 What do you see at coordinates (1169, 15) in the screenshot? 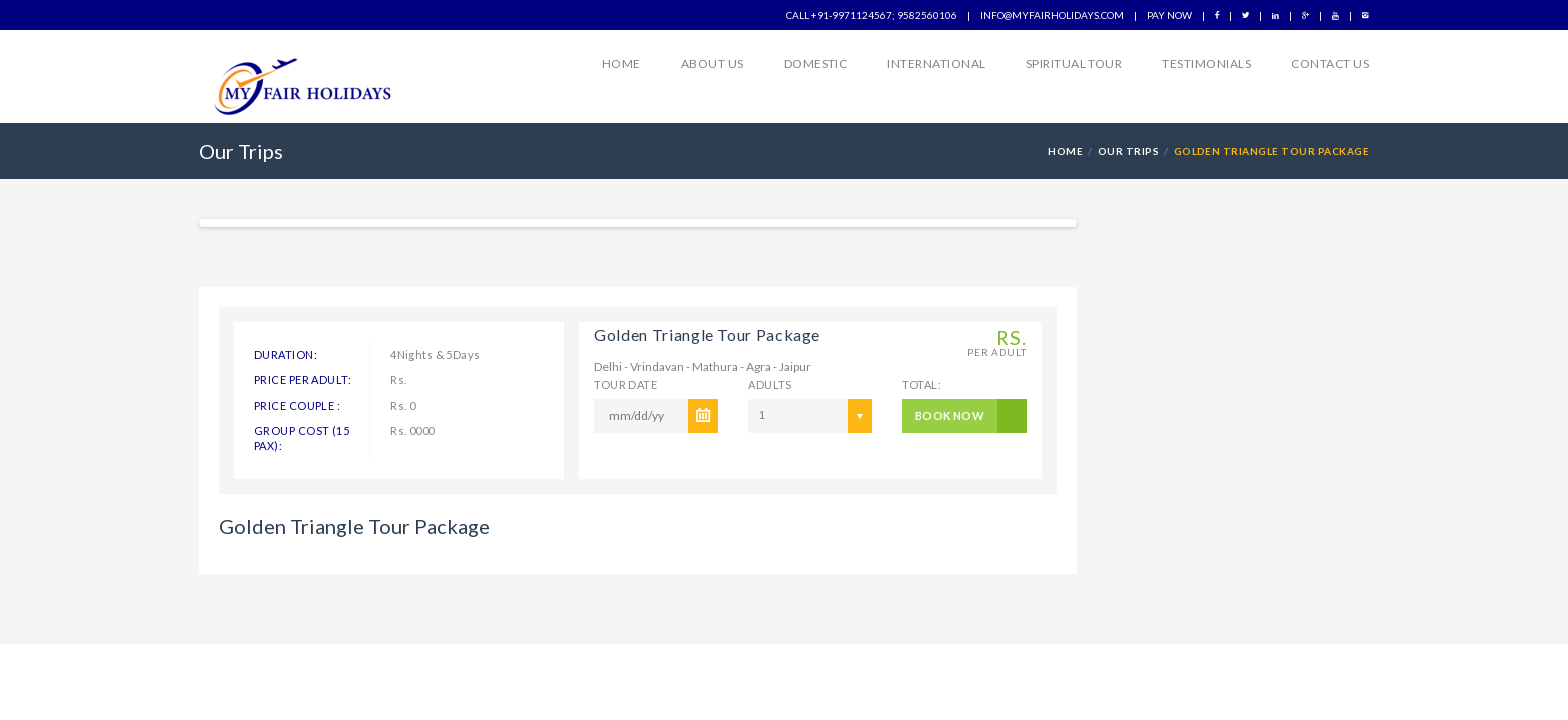
I see `Pay Now` at bounding box center [1169, 15].